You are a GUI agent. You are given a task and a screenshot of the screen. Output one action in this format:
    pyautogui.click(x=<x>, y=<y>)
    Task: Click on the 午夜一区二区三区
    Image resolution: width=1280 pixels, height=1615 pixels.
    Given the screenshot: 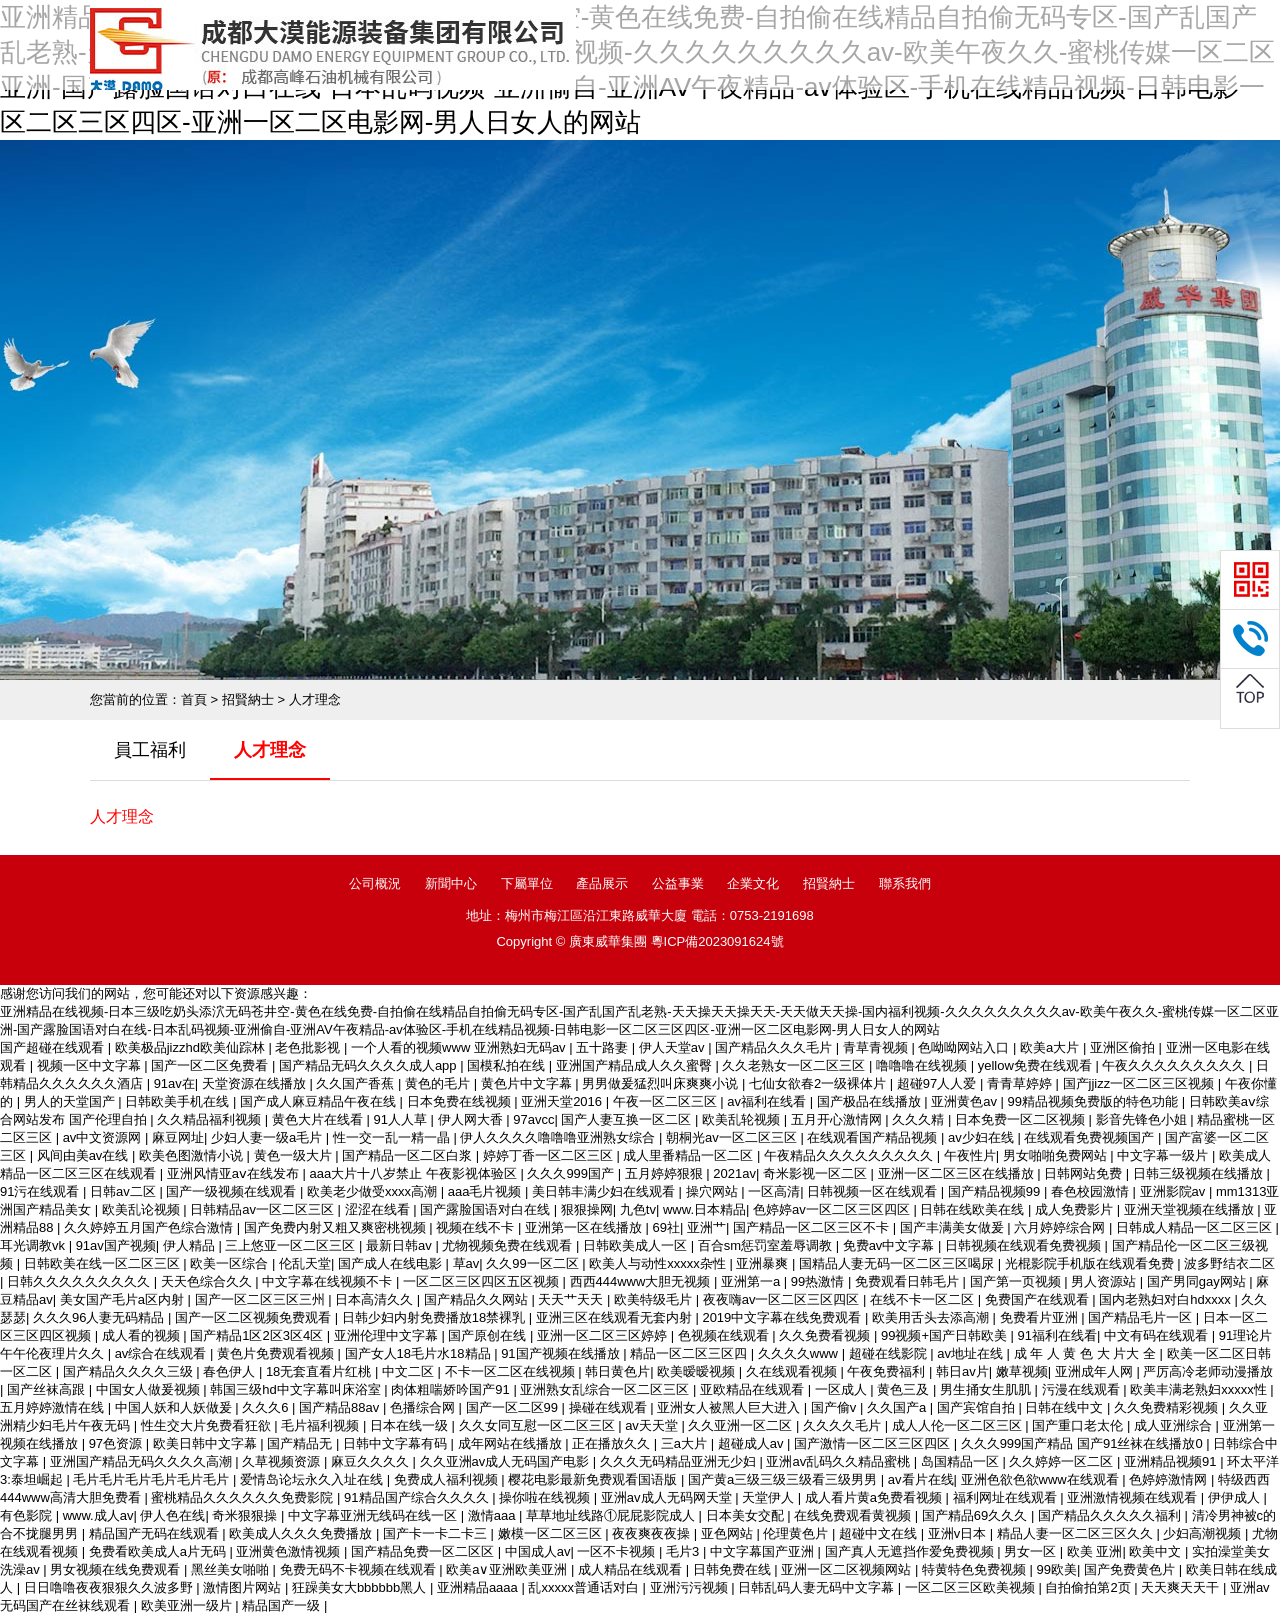 What is the action you would take?
    pyautogui.click(x=667, y=1101)
    